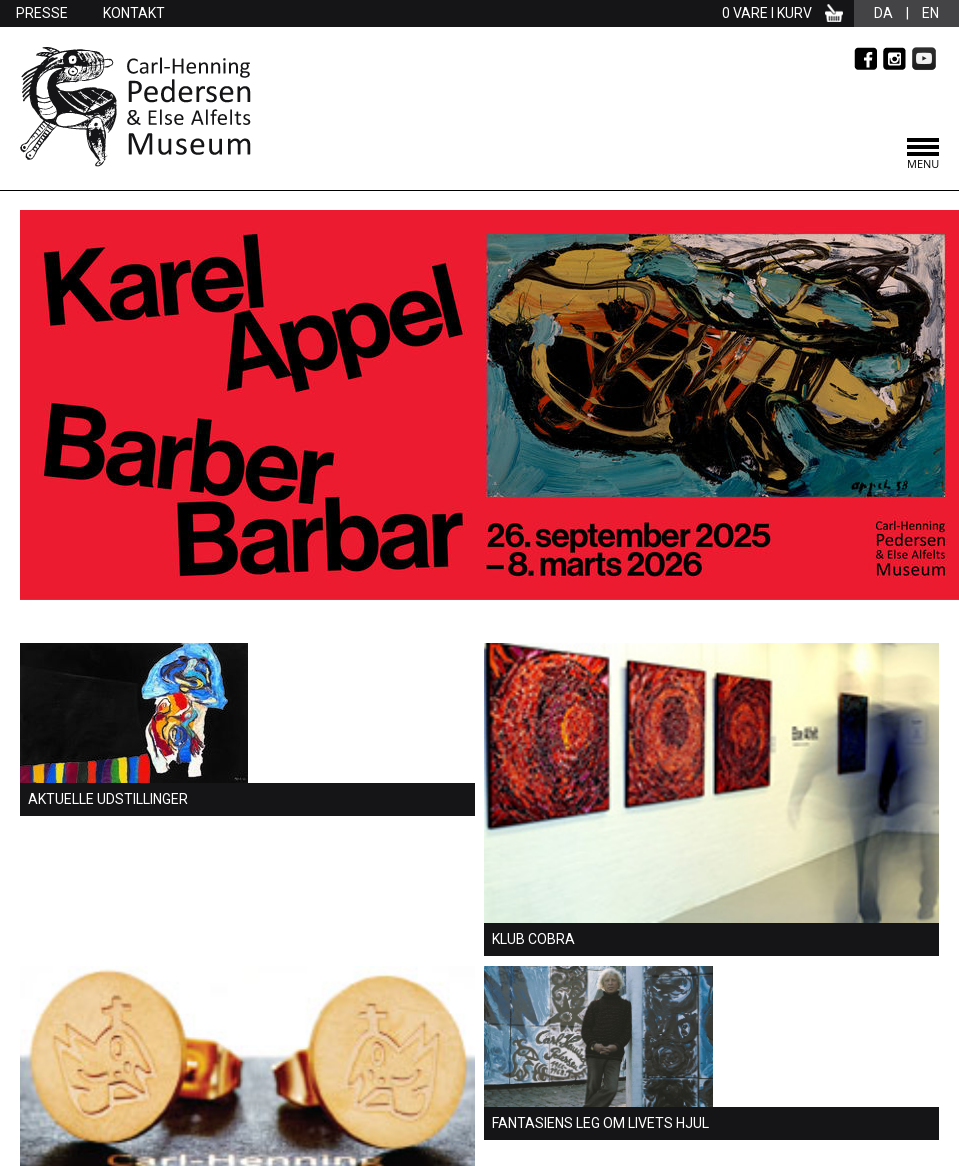 This screenshot has width=959, height=1166. What do you see at coordinates (108, 799) in the screenshot?
I see `Aktuelle udstillinger` at bounding box center [108, 799].